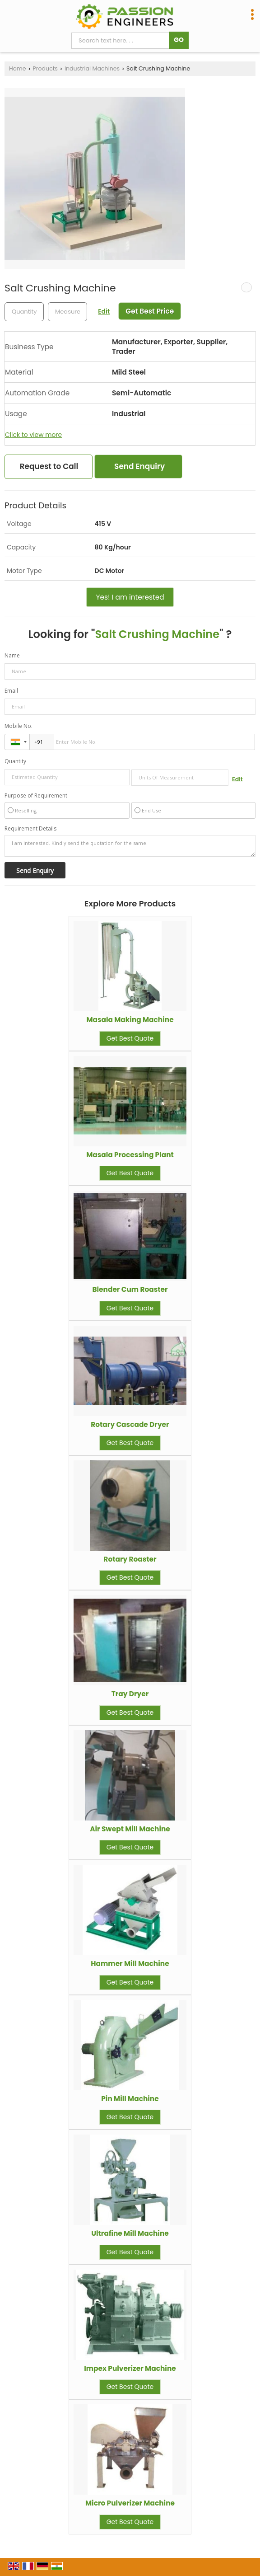 The width and height of the screenshot is (260, 2576). I want to click on Name, so click(12, 655).